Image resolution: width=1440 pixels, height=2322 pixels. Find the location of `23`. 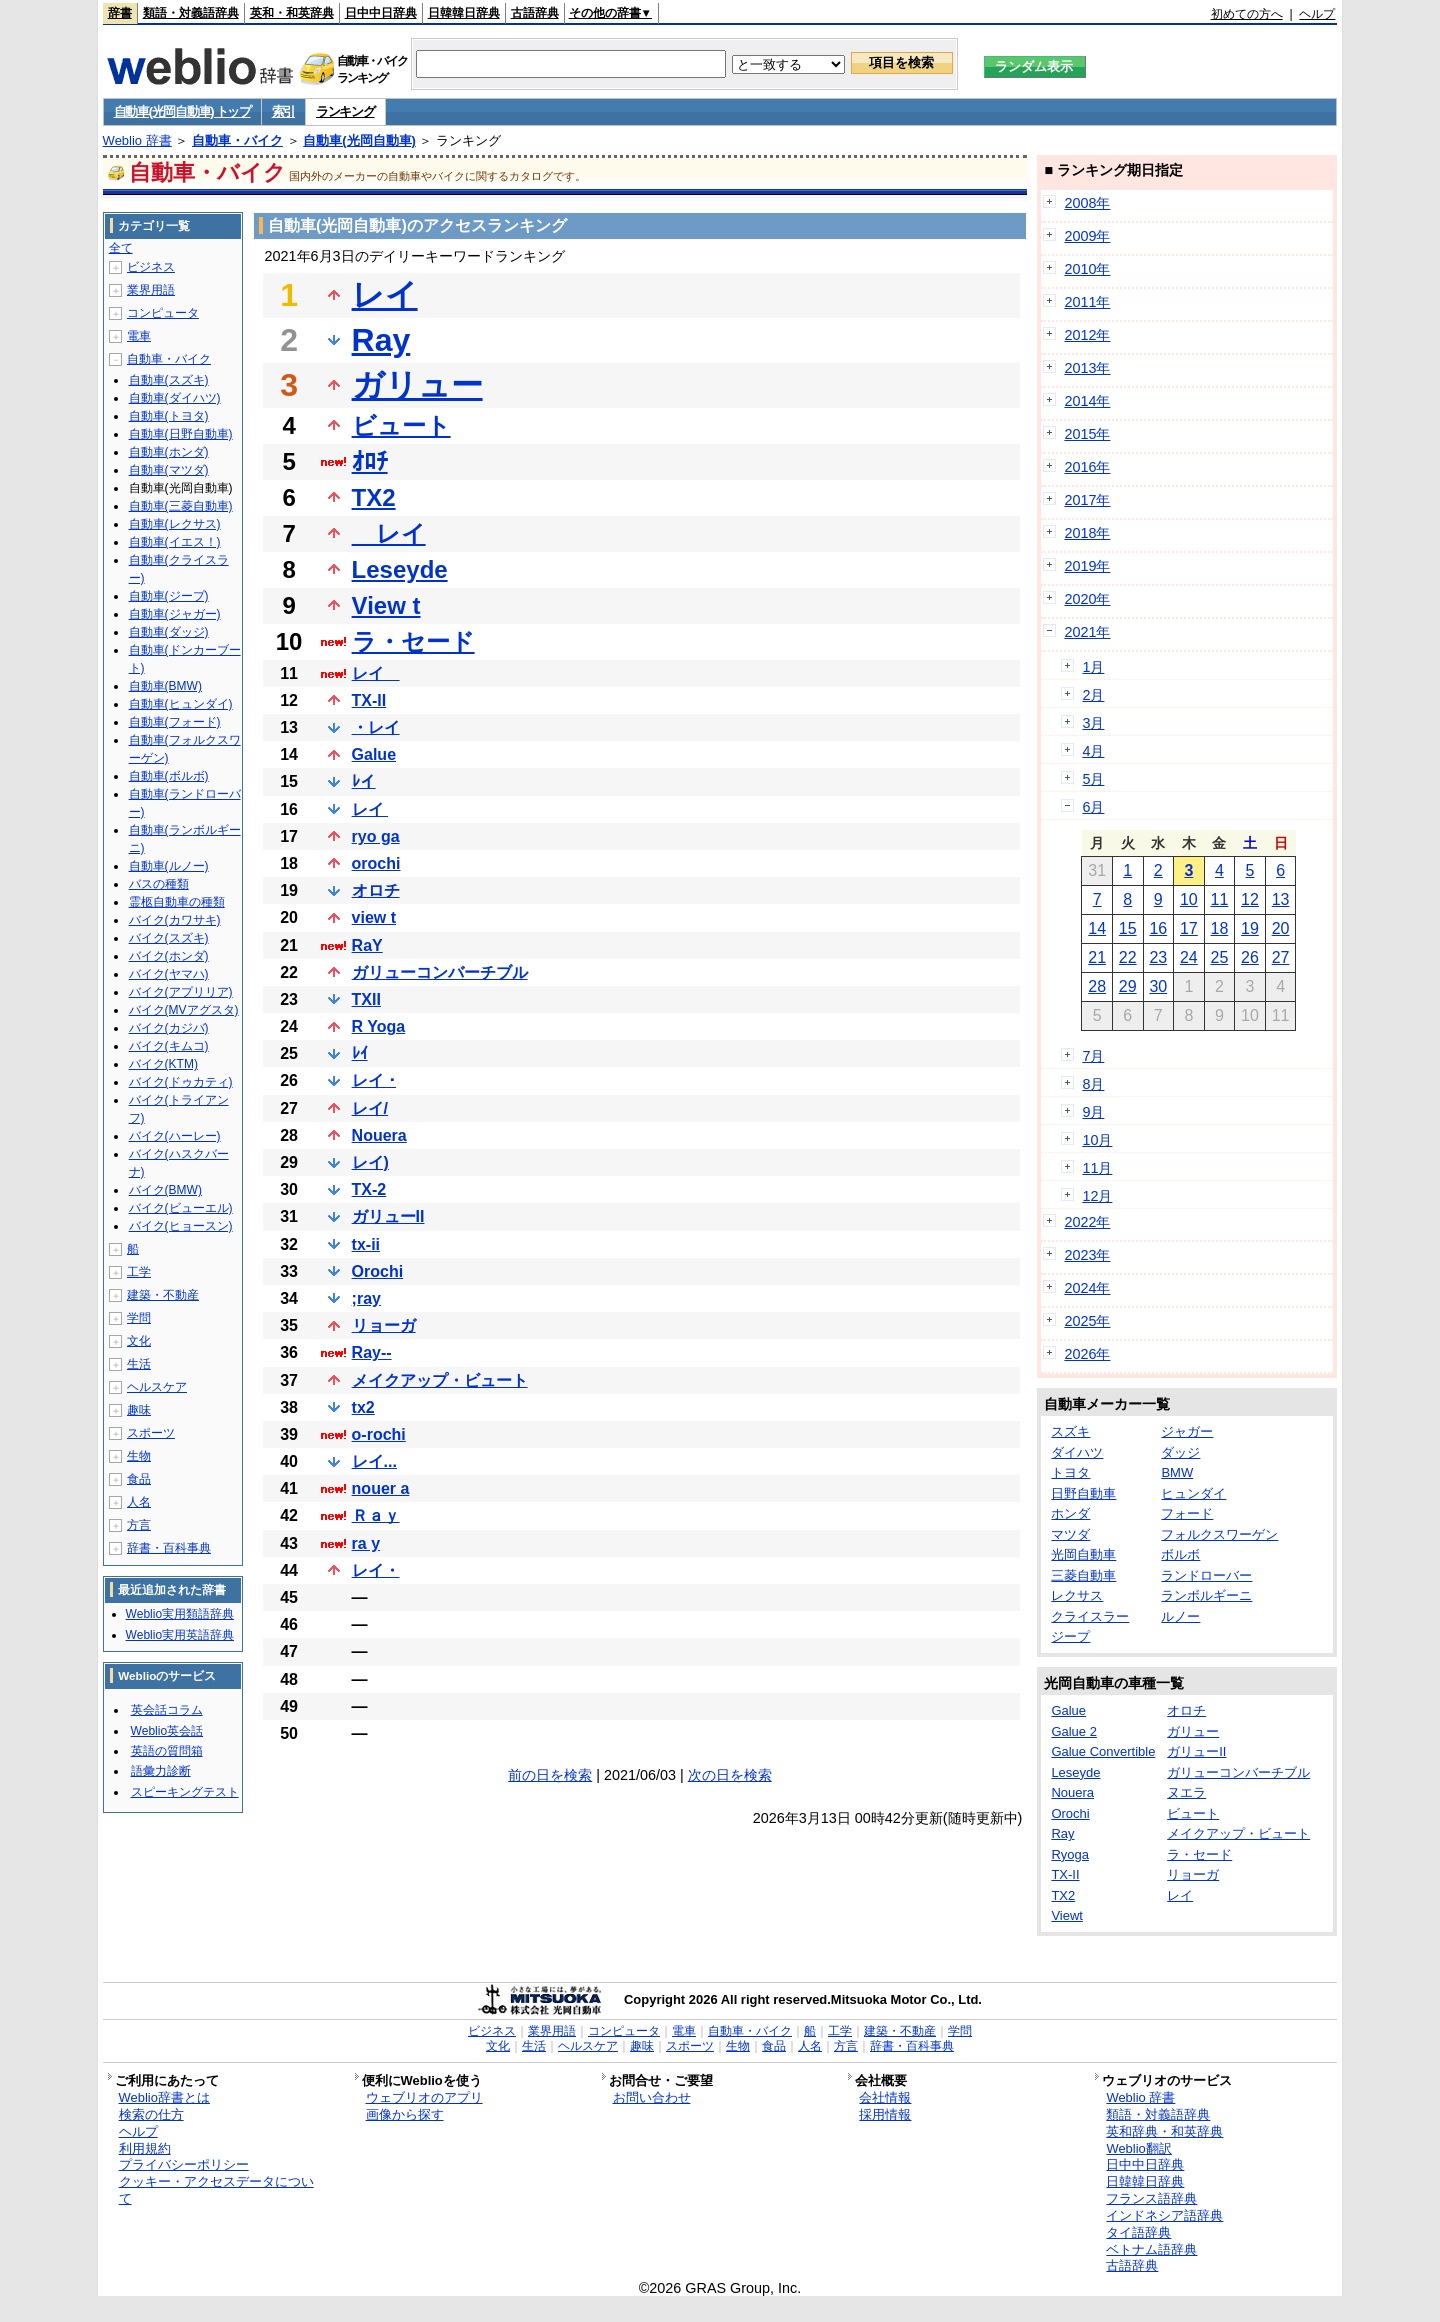

23 is located at coordinates (1158, 957).